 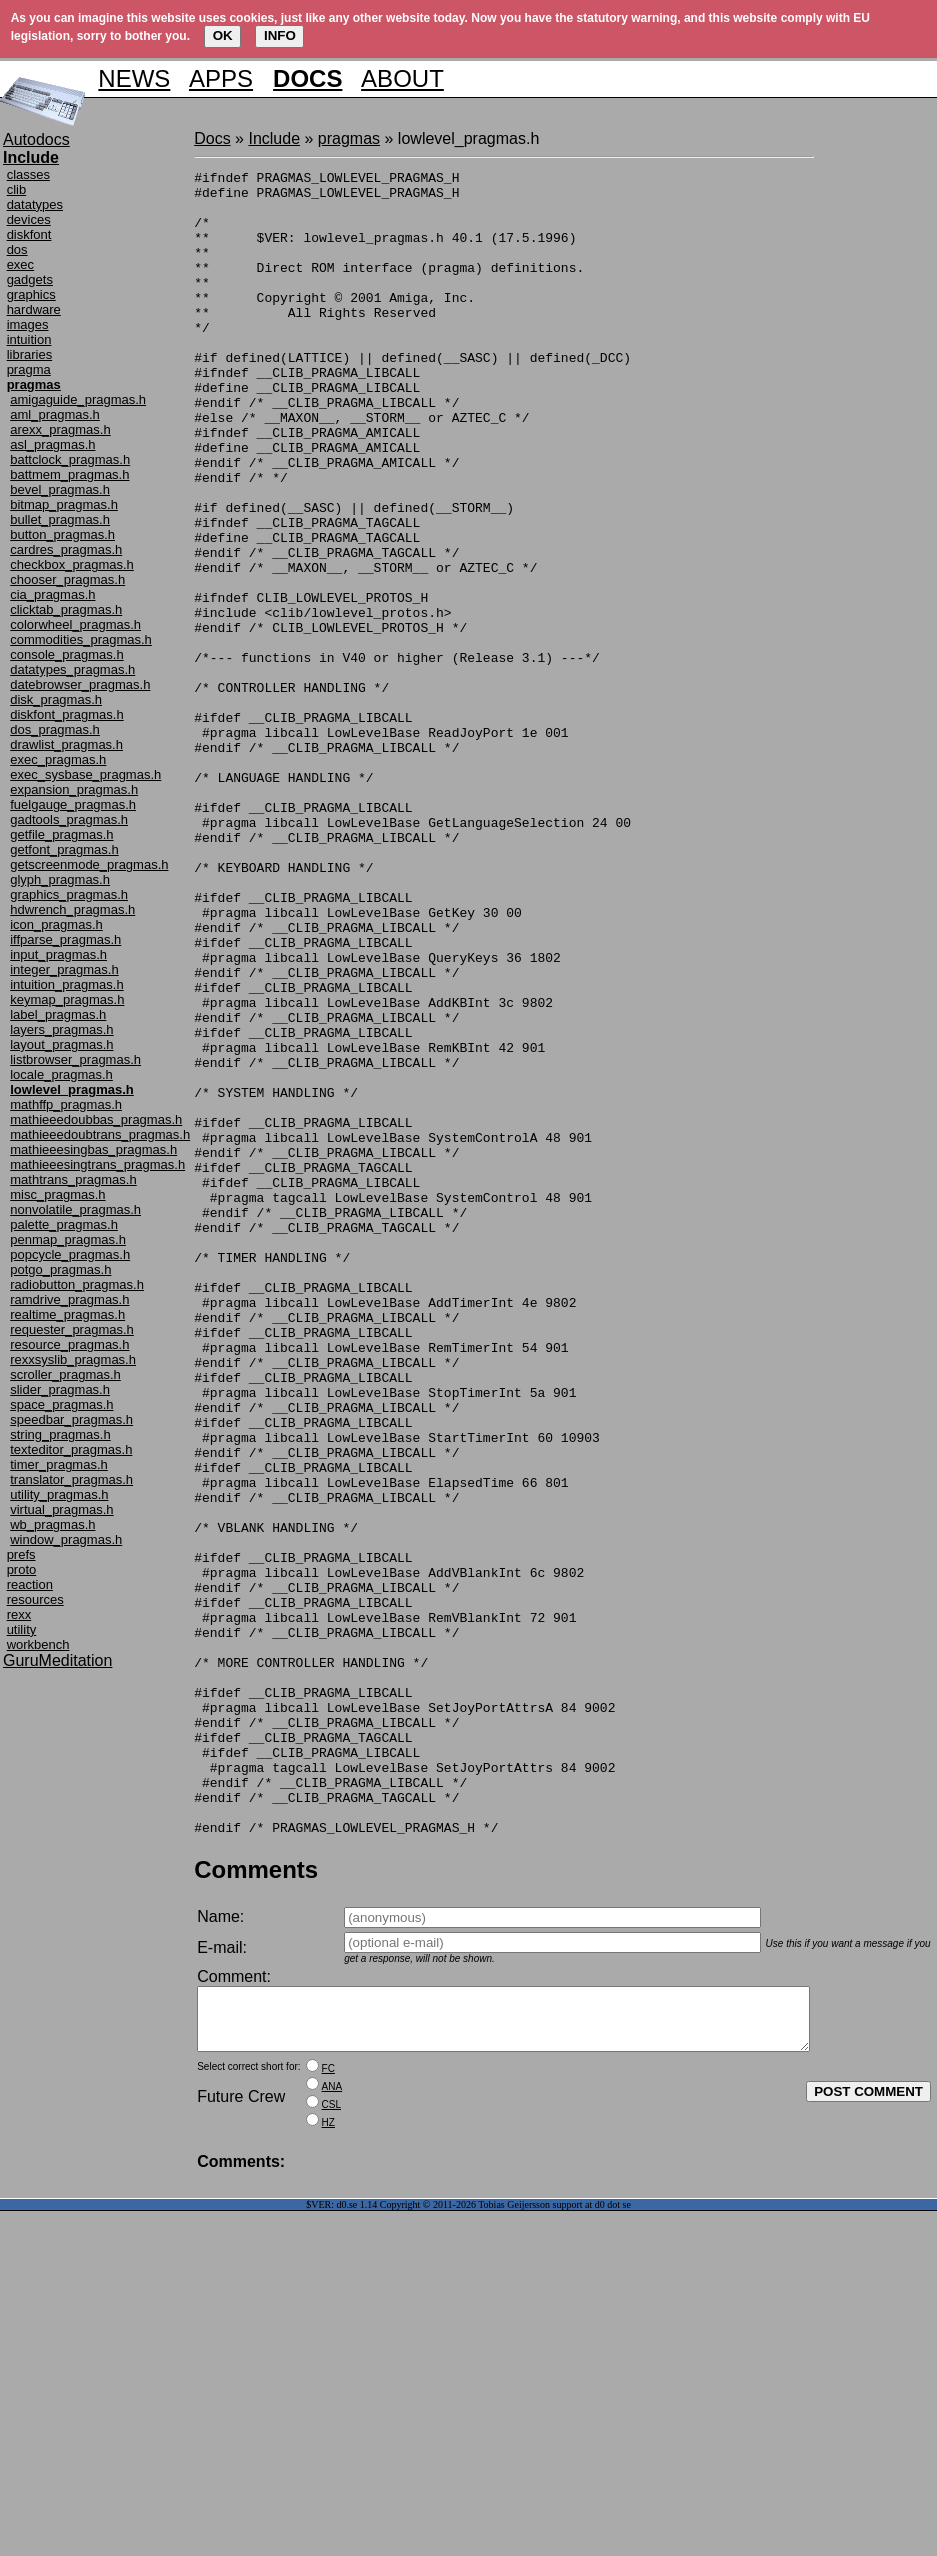 I want to click on pragmas, so click(x=349, y=138).